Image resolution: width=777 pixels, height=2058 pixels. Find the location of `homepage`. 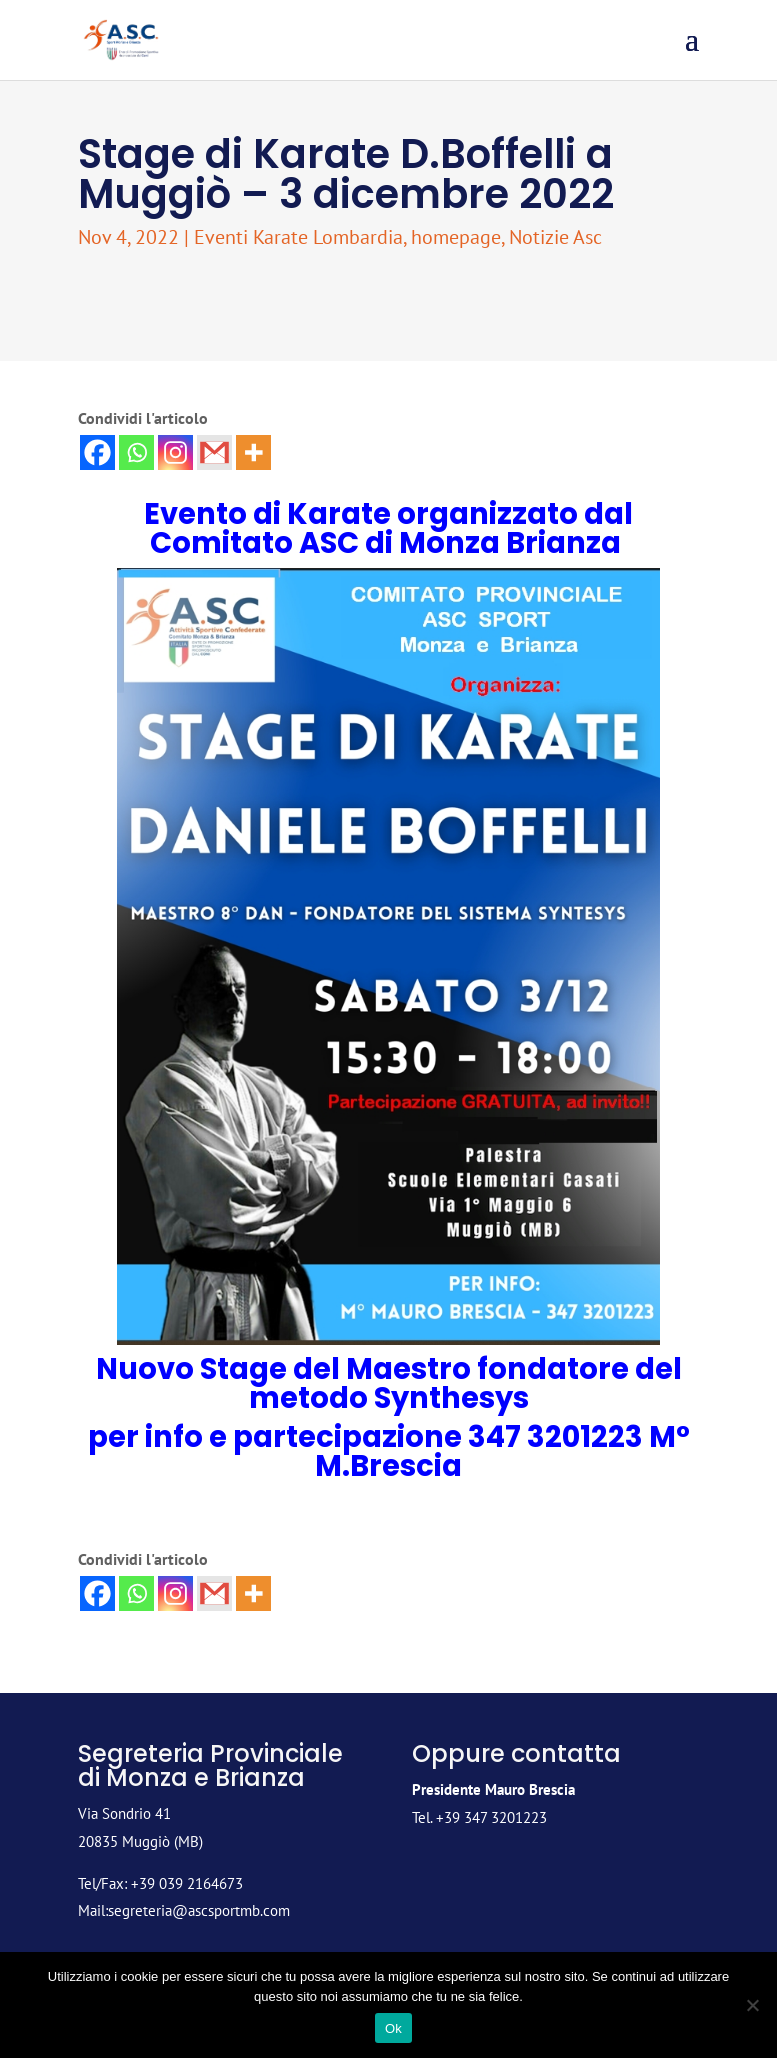

homepage is located at coordinates (456, 237).